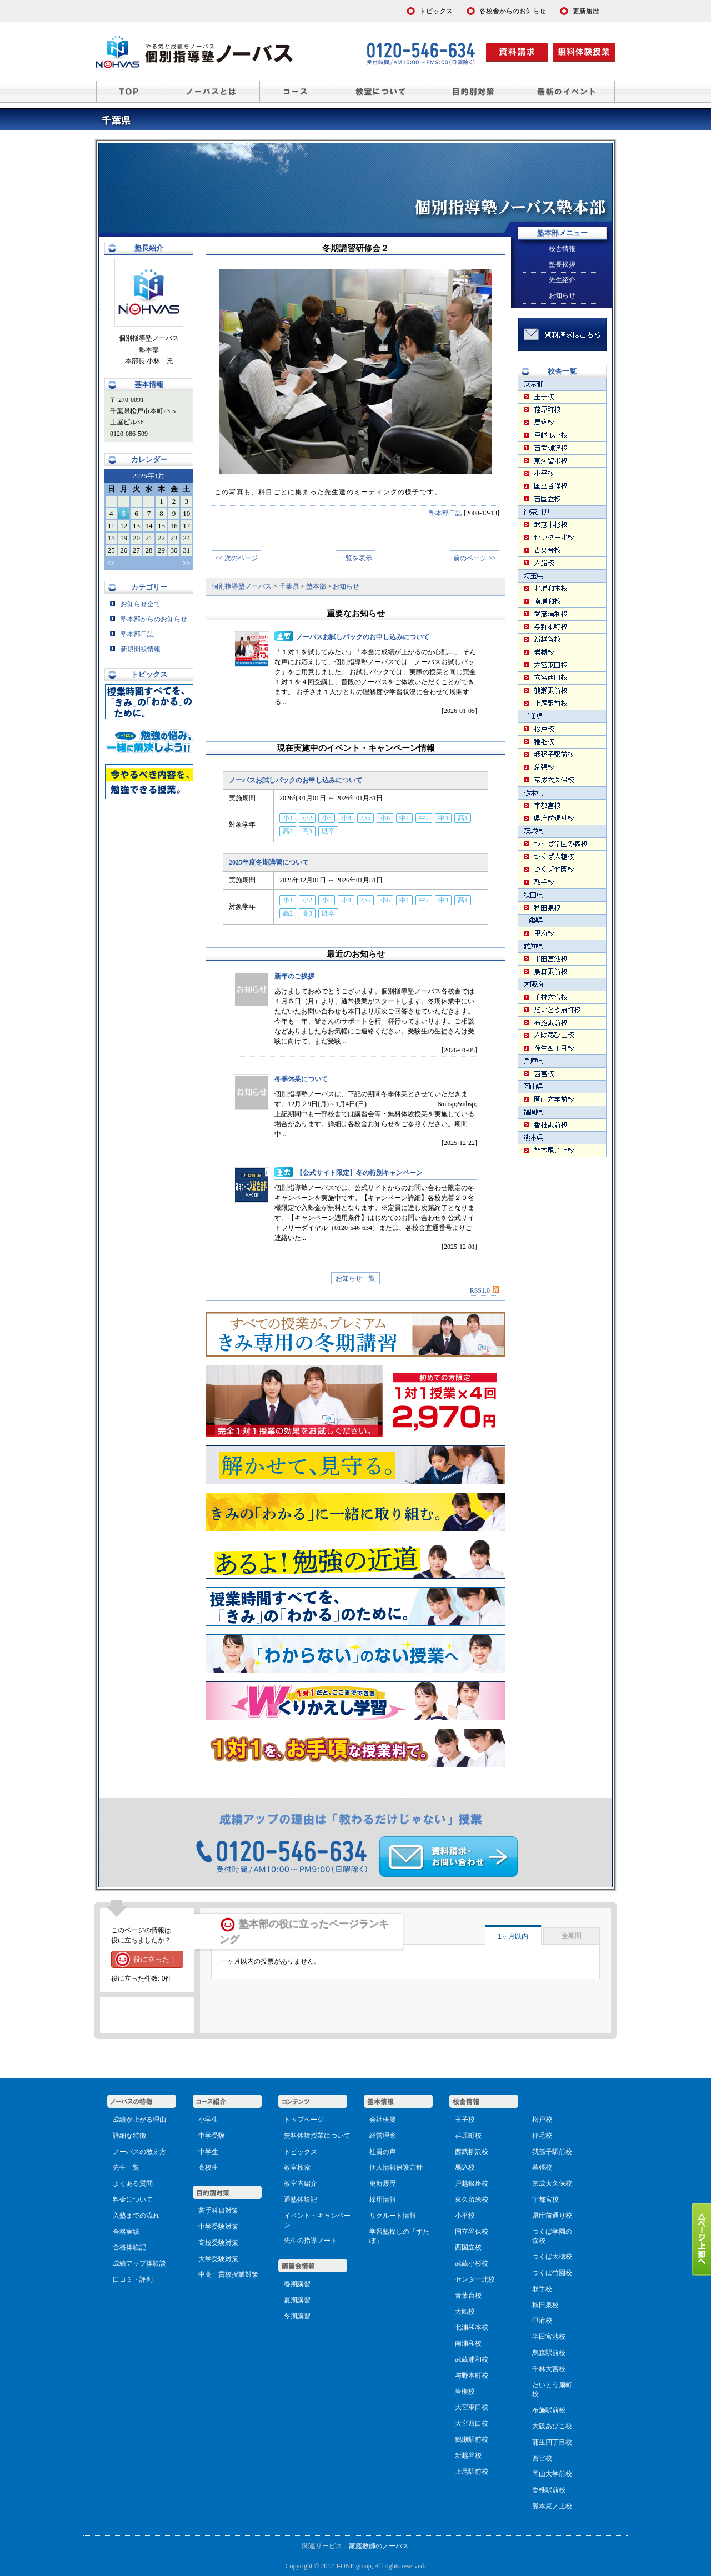  Describe the element at coordinates (545, 2199) in the screenshot. I see `宇都宮校` at that location.